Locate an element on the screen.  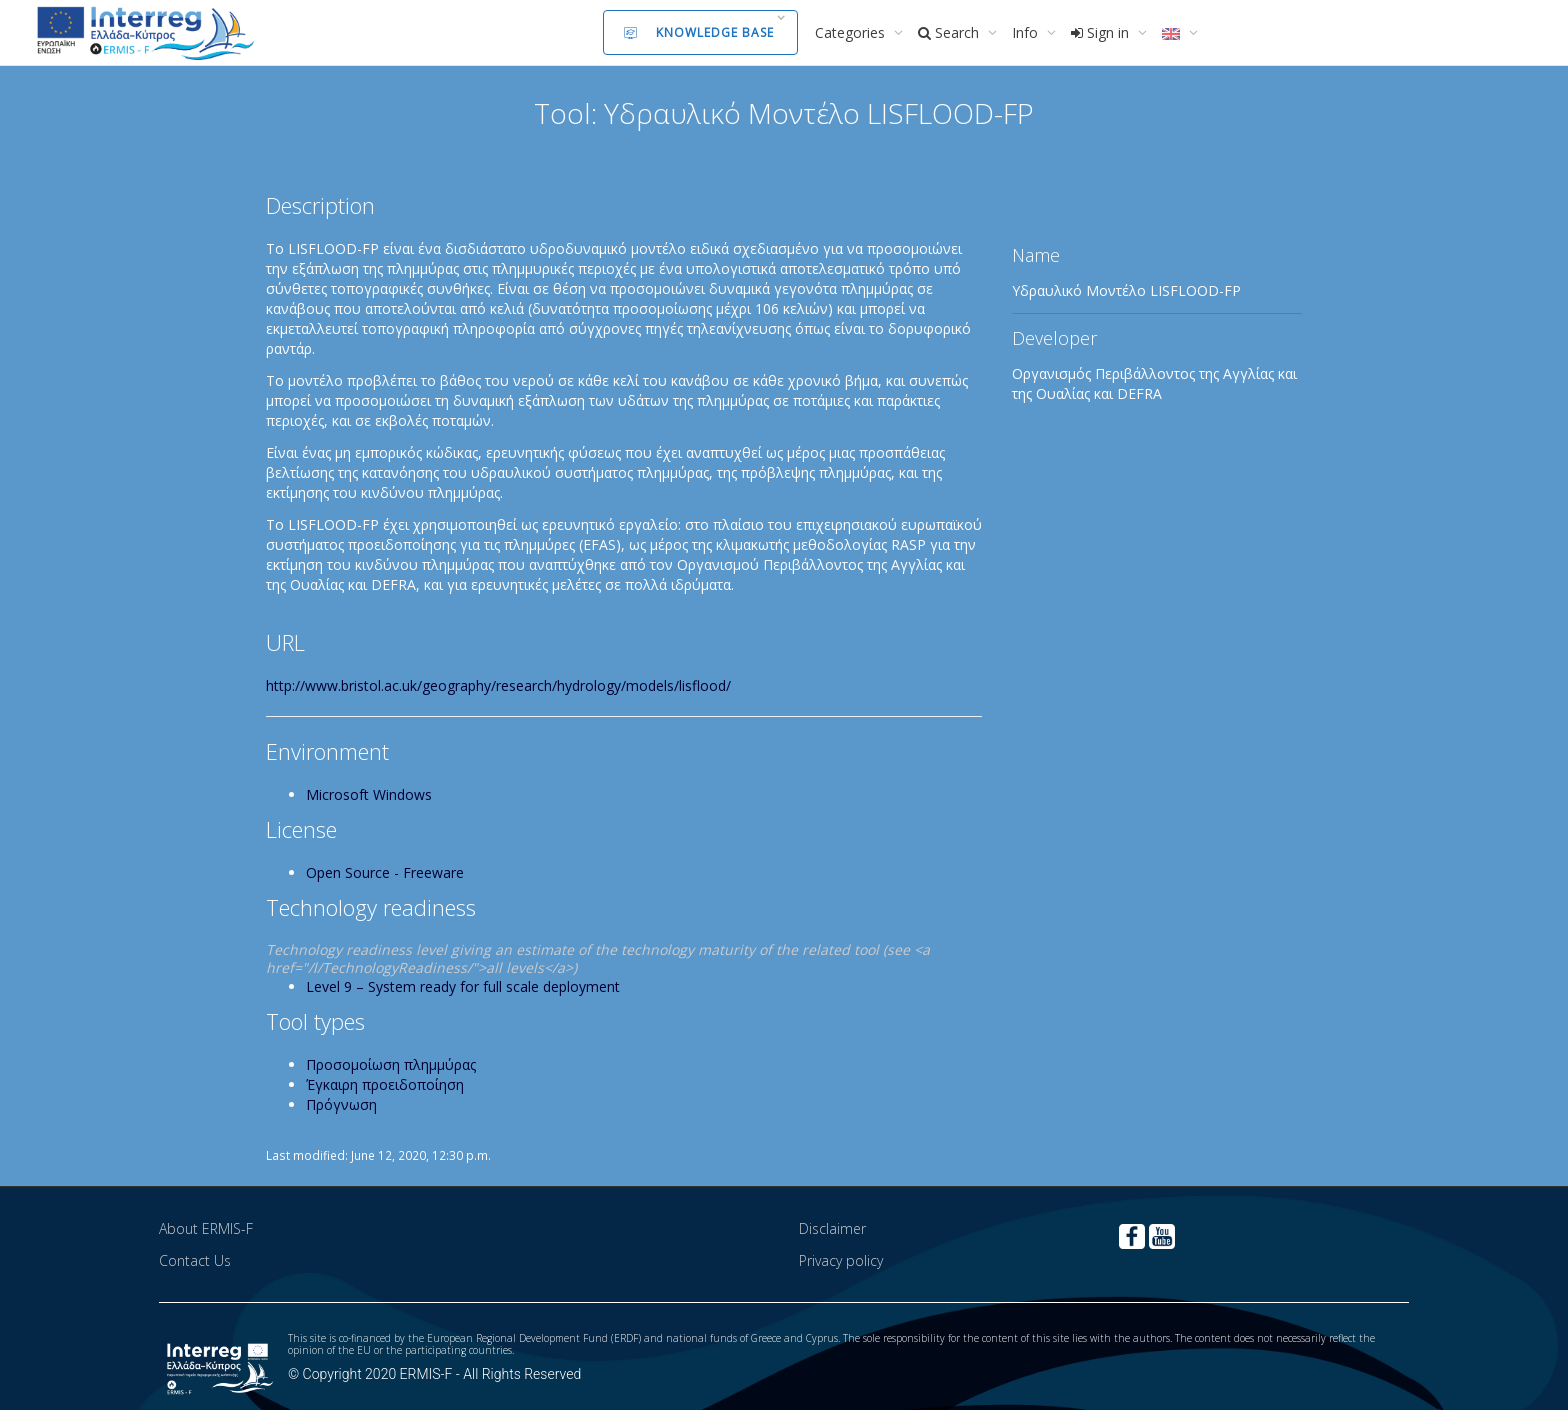
Πρόγνωση is located at coordinates (341, 1104).